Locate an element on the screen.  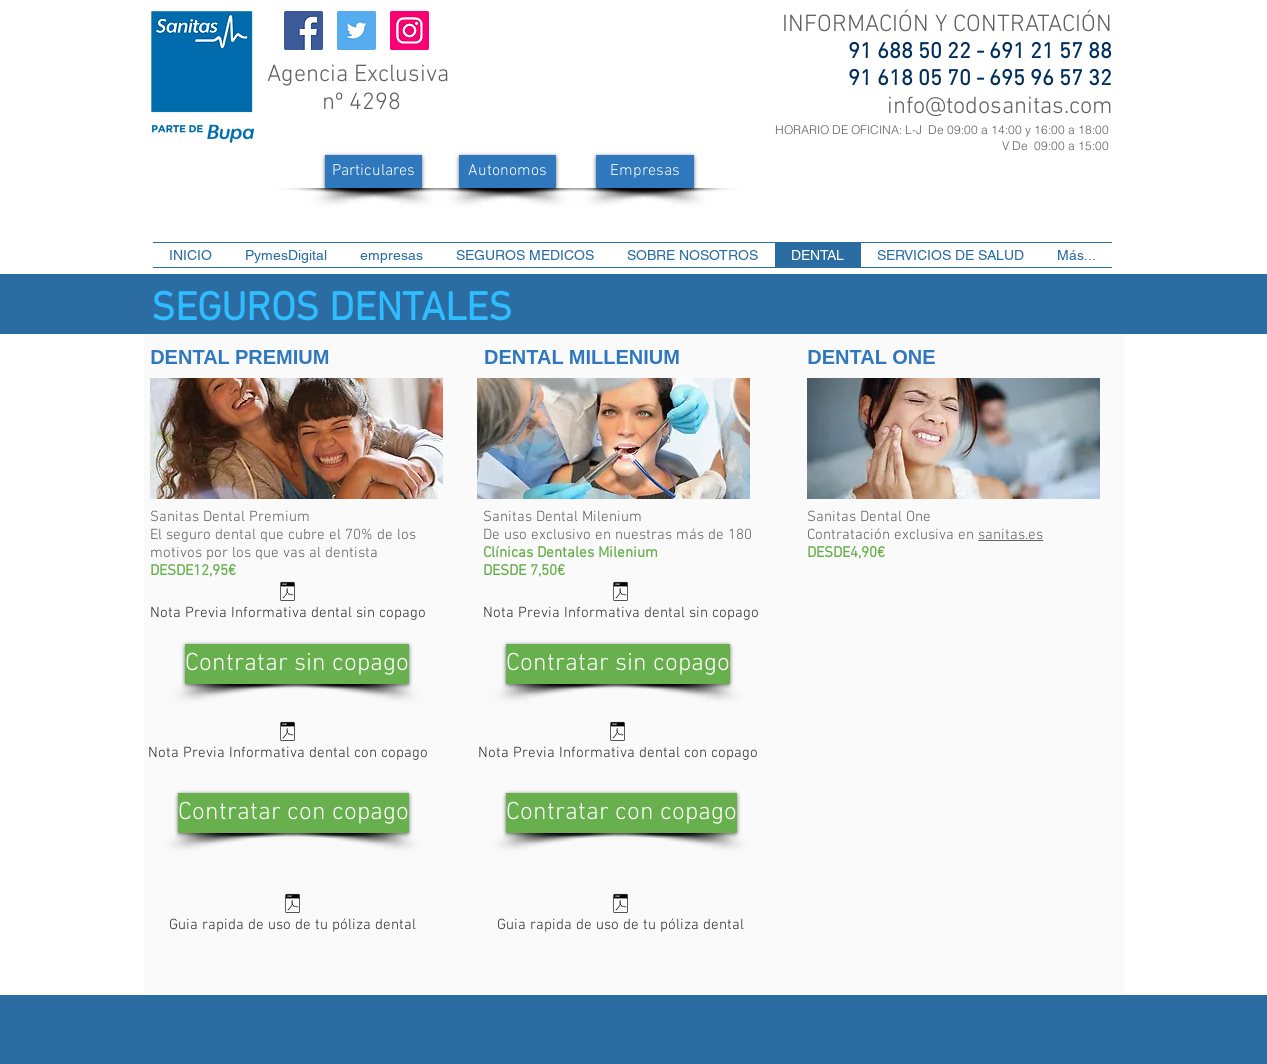
[Icono social Twitter] is located at coordinates (356, 30).